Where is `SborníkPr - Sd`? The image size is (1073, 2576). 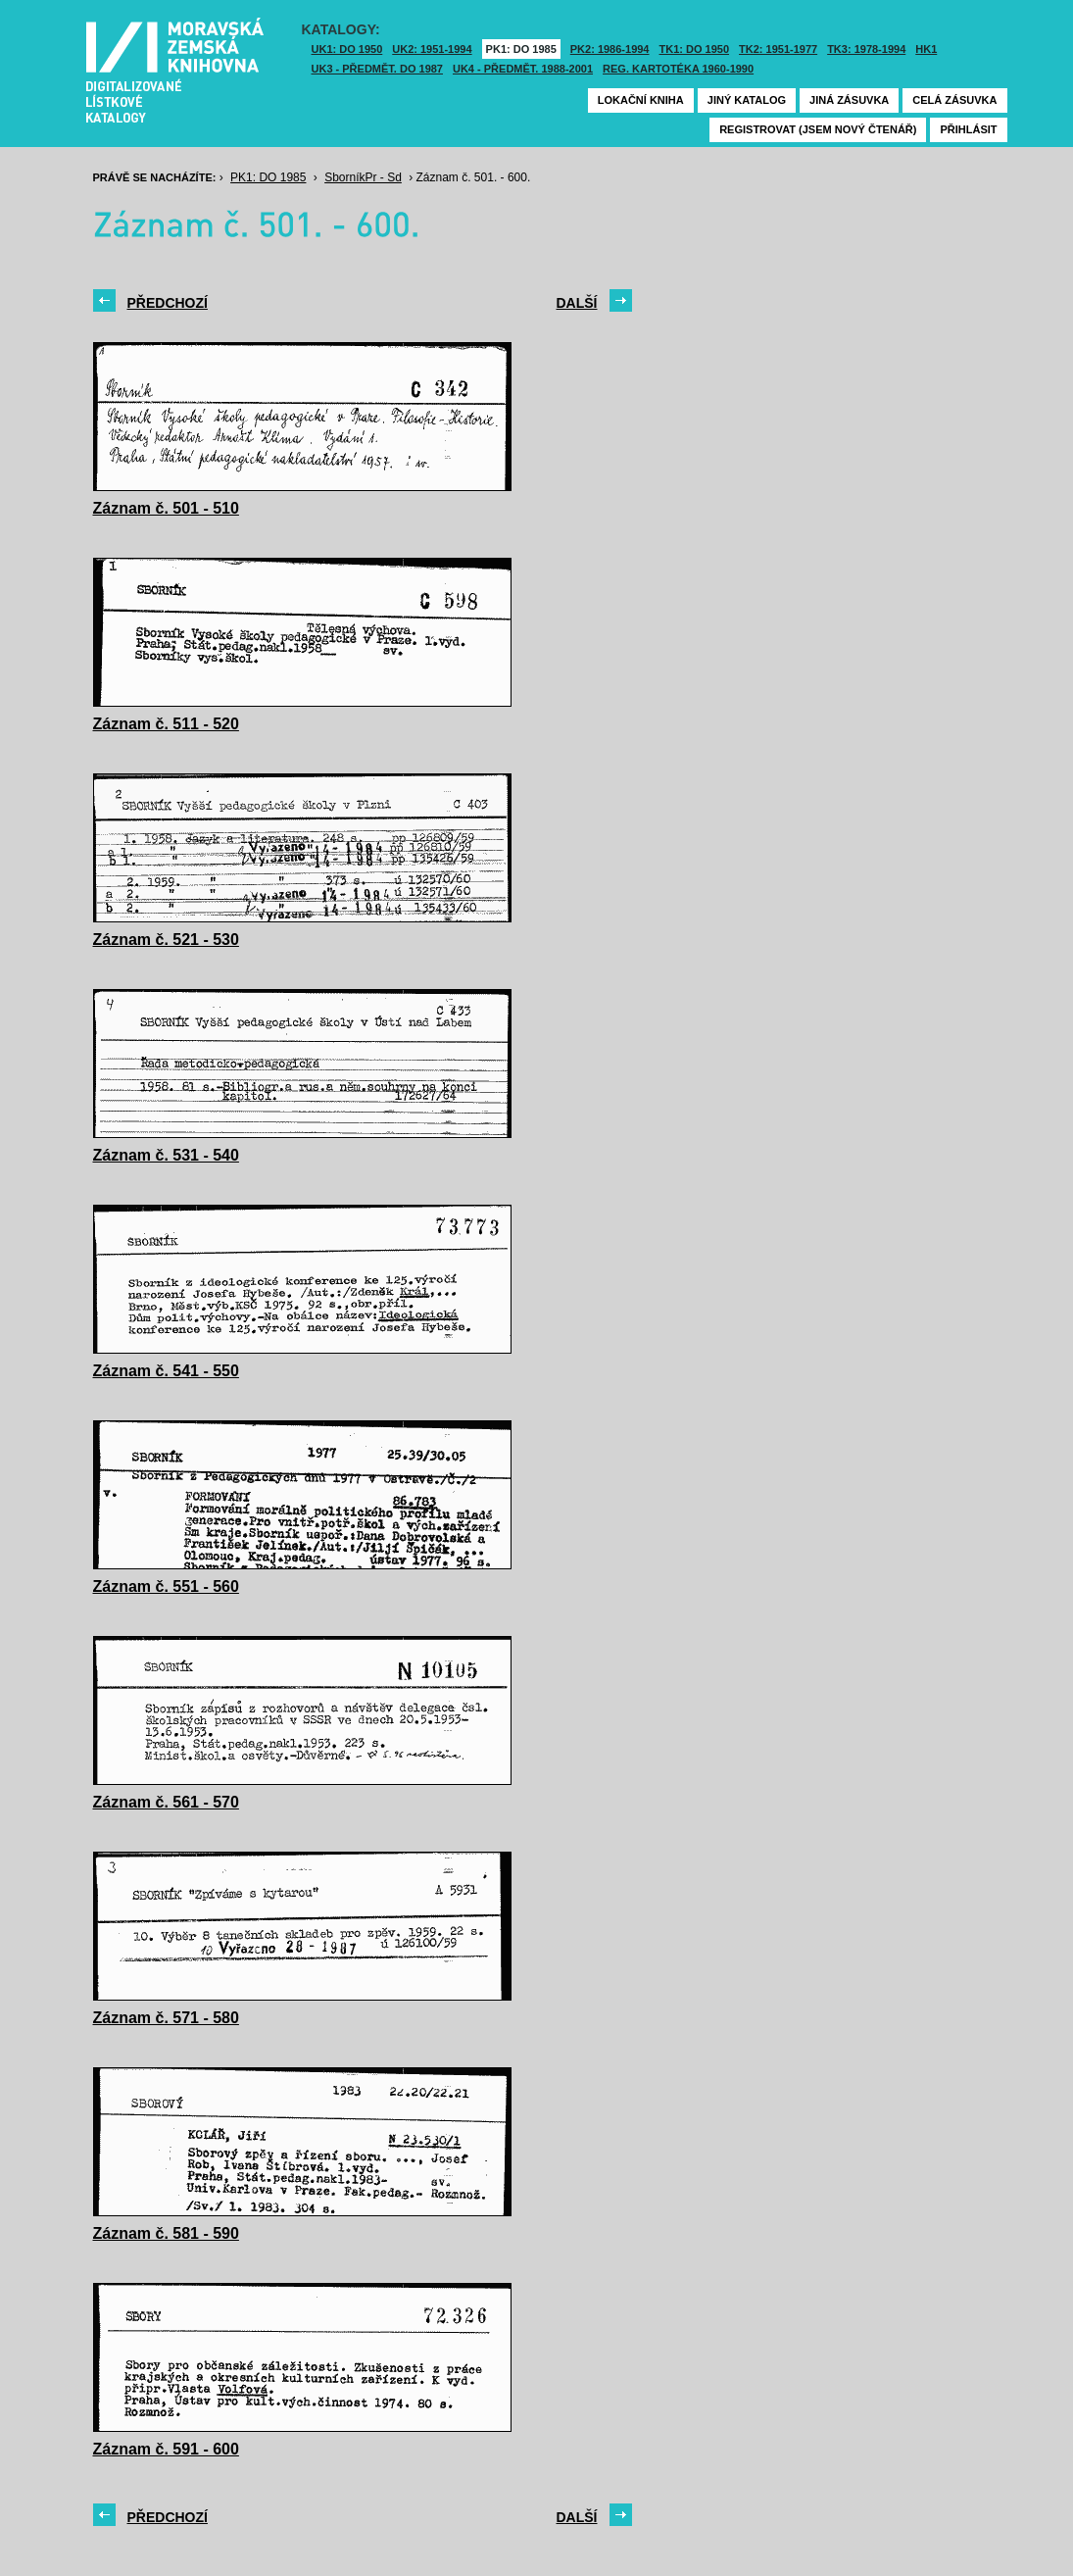 SborníkPr - Sd is located at coordinates (363, 177).